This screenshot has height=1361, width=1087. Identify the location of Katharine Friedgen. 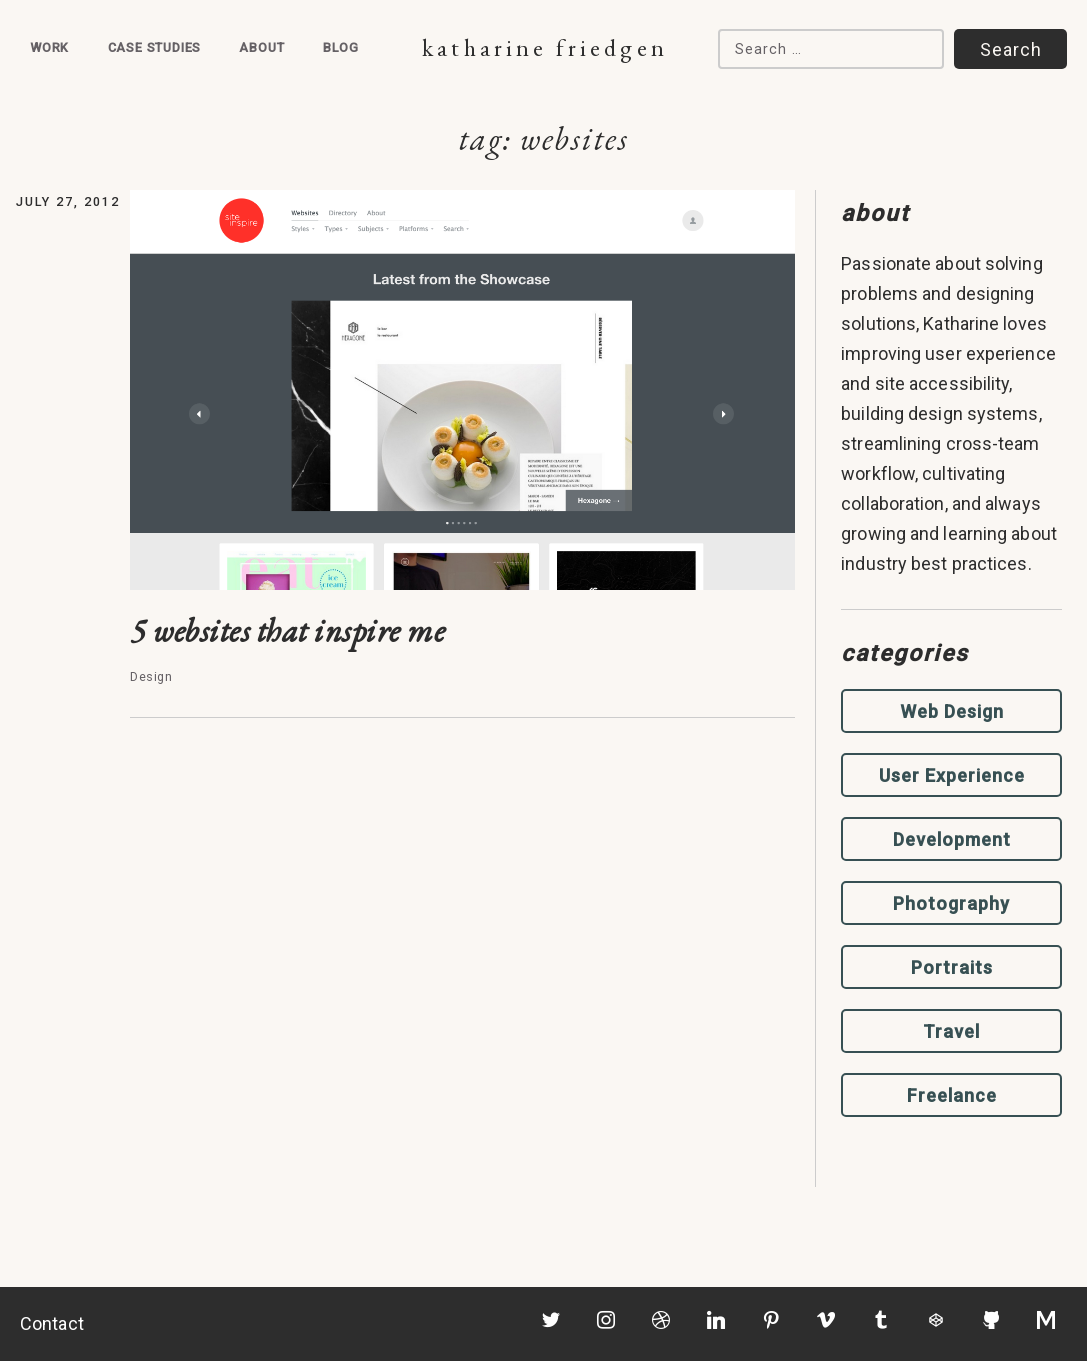
(544, 47).